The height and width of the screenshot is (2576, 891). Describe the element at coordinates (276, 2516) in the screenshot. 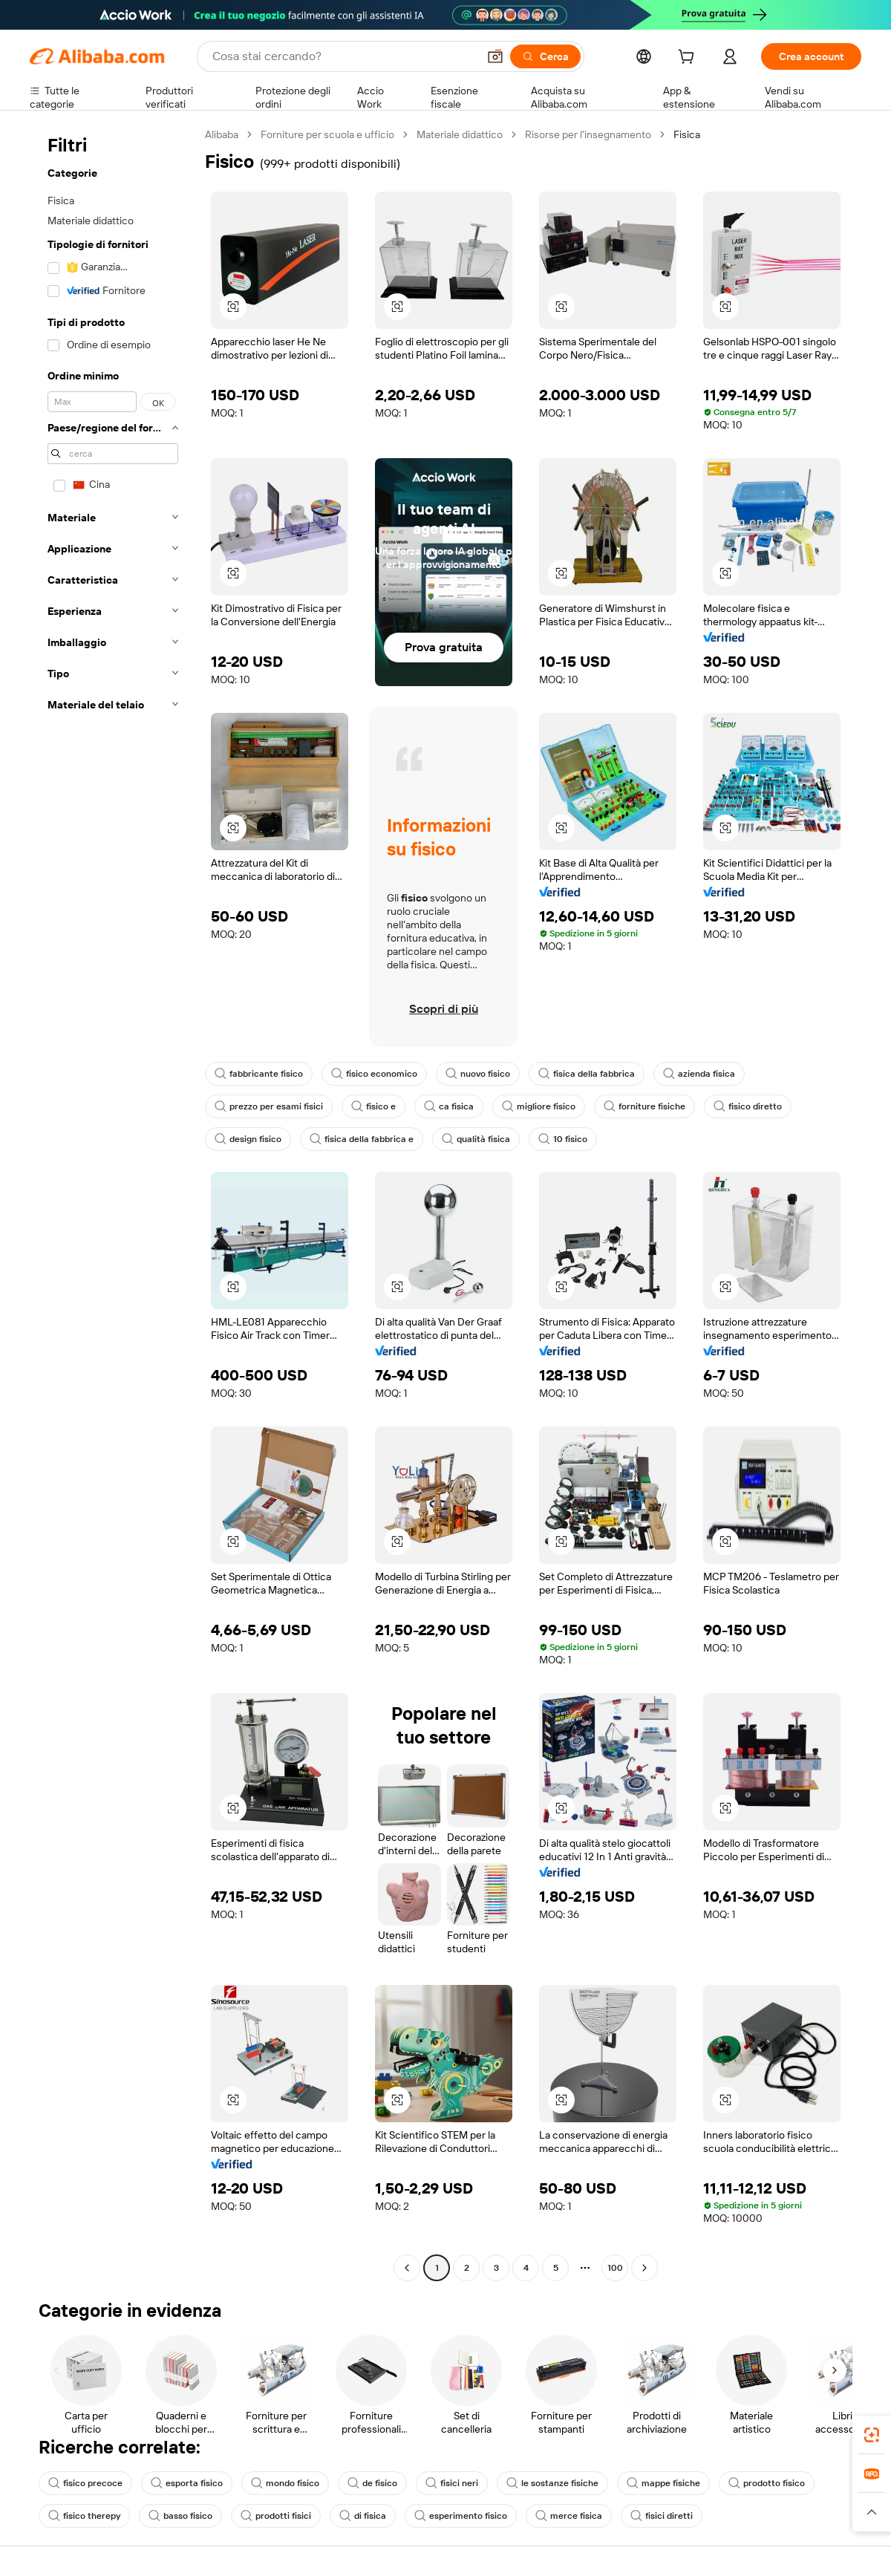

I see `prodotti fisici` at that location.